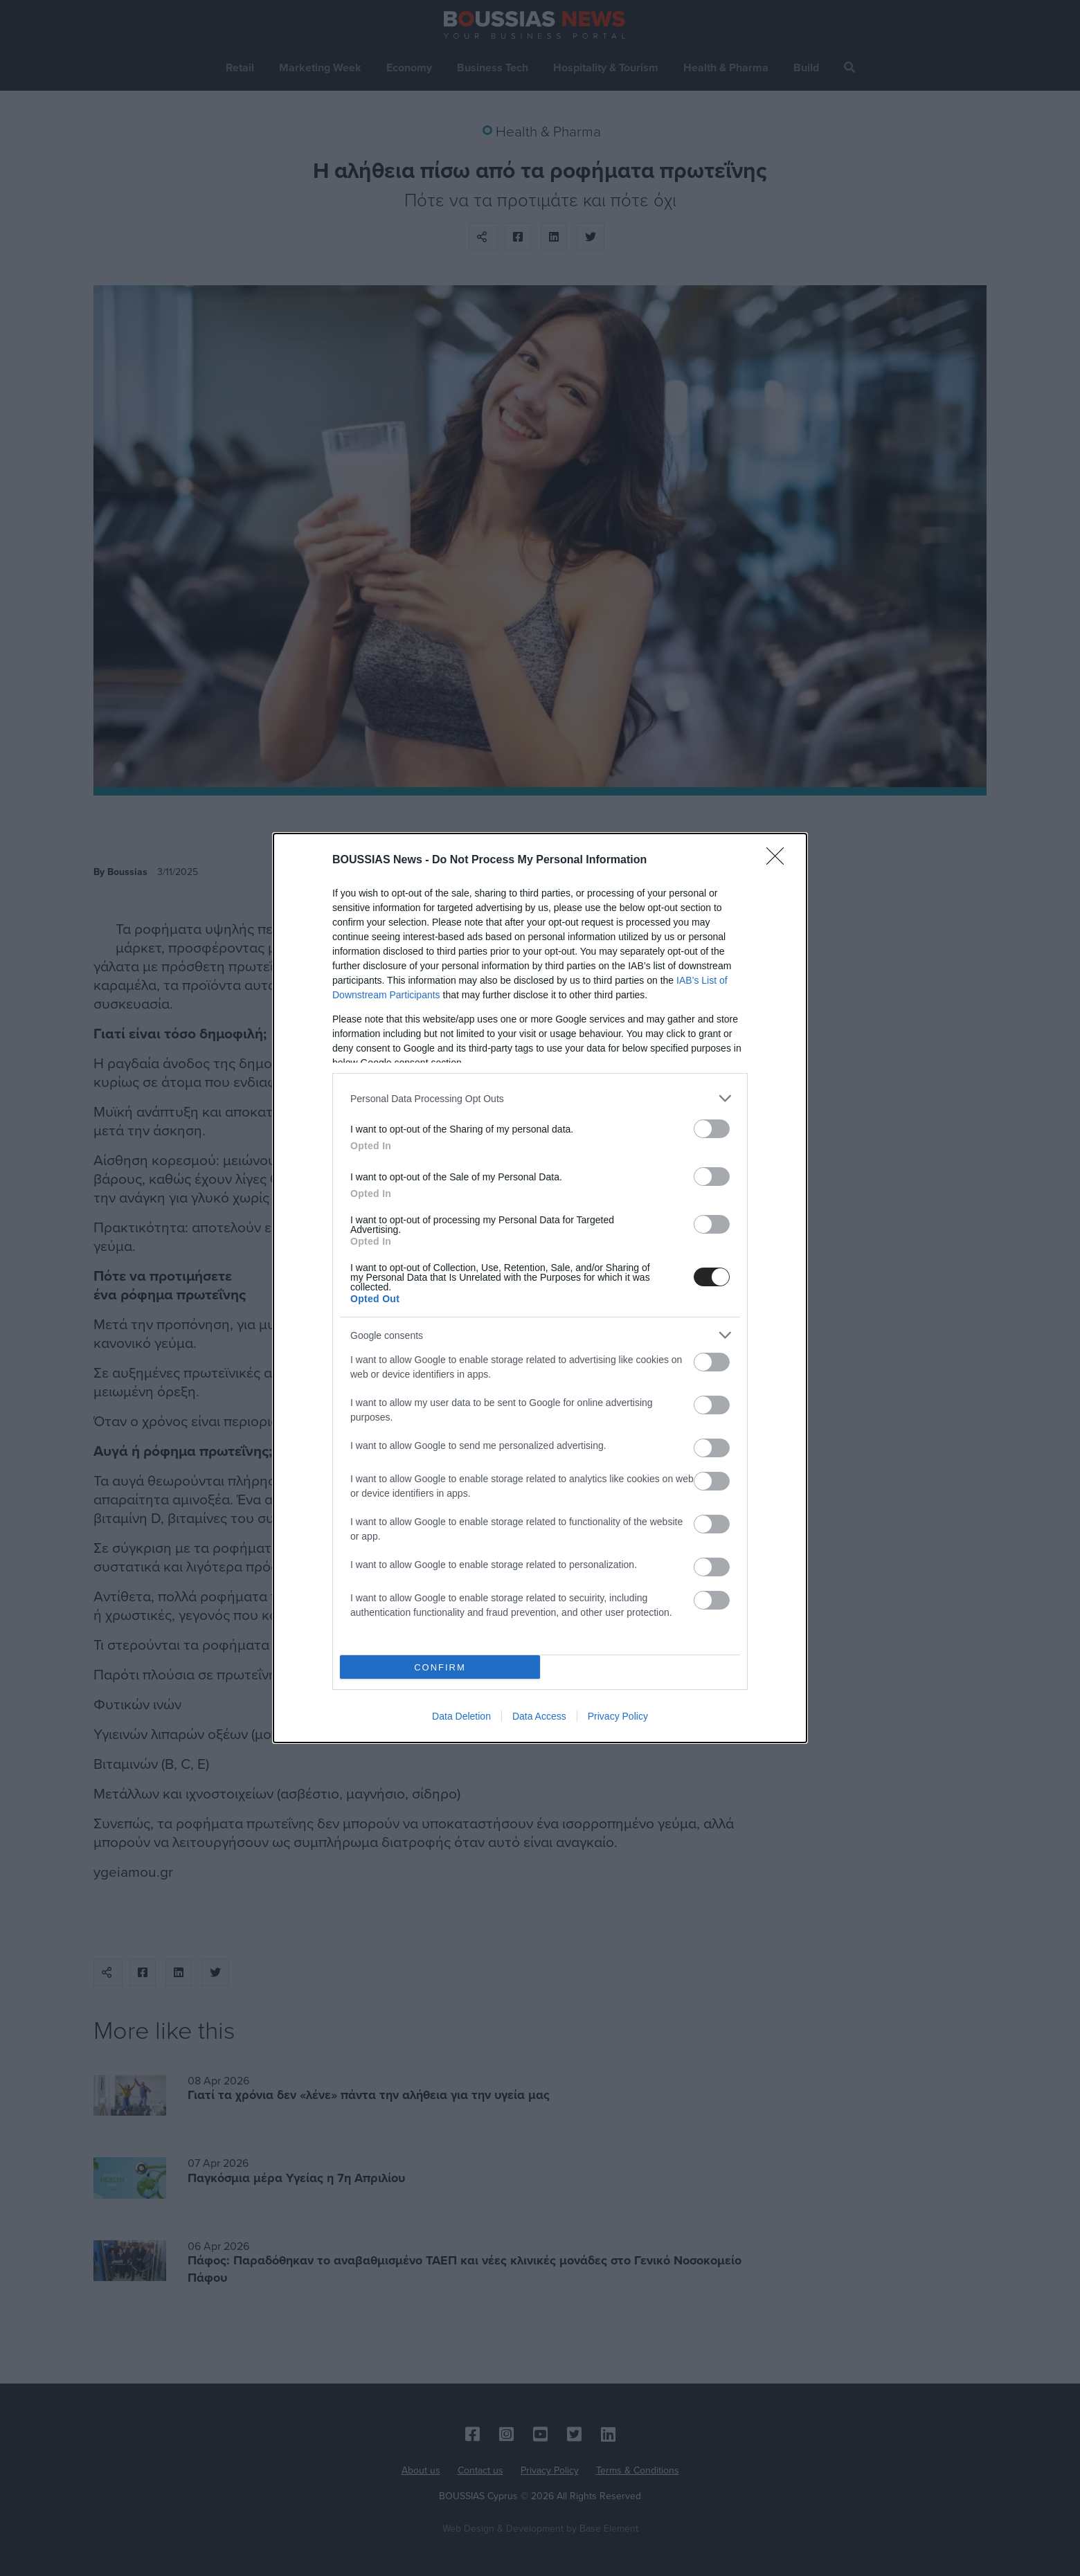 The image size is (1080, 2576). I want to click on Data Deletion, so click(461, 1716).